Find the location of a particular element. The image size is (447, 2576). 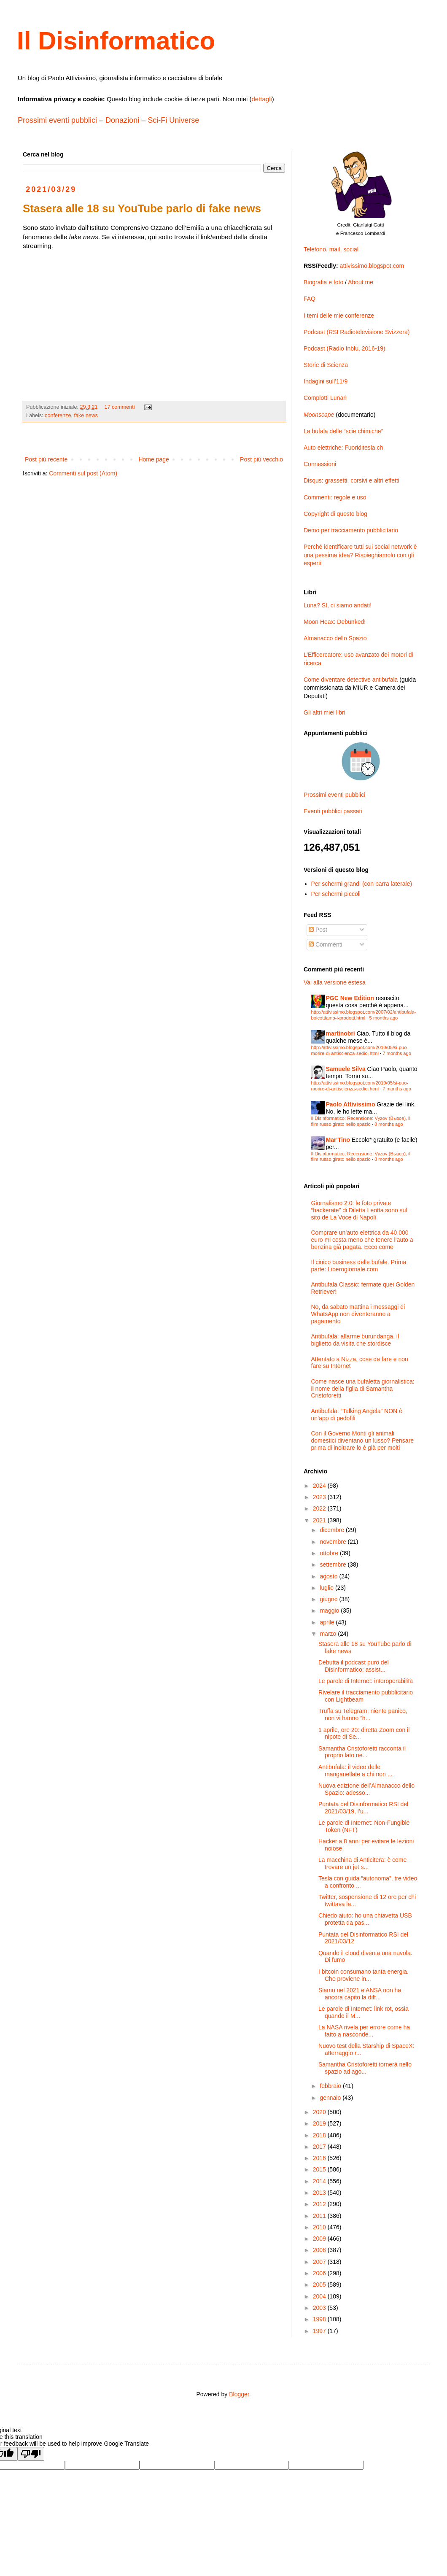

2024 is located at coordinates (320, 1485).